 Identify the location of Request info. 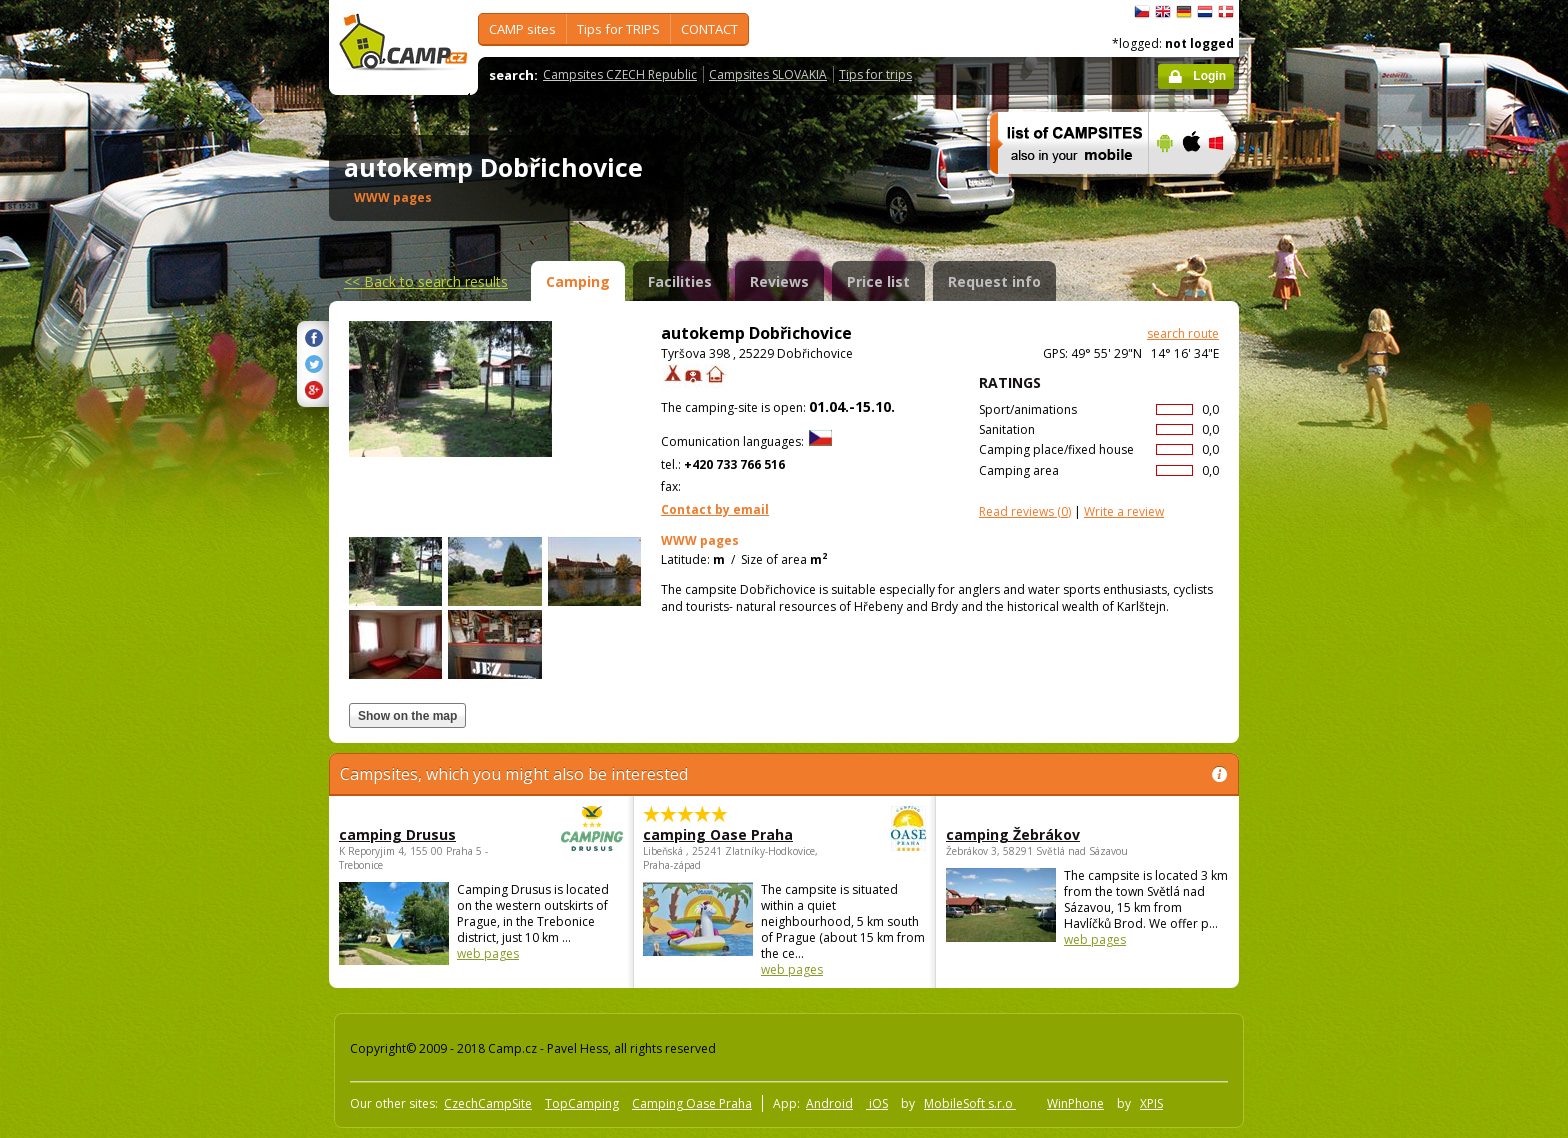
(994, 281).